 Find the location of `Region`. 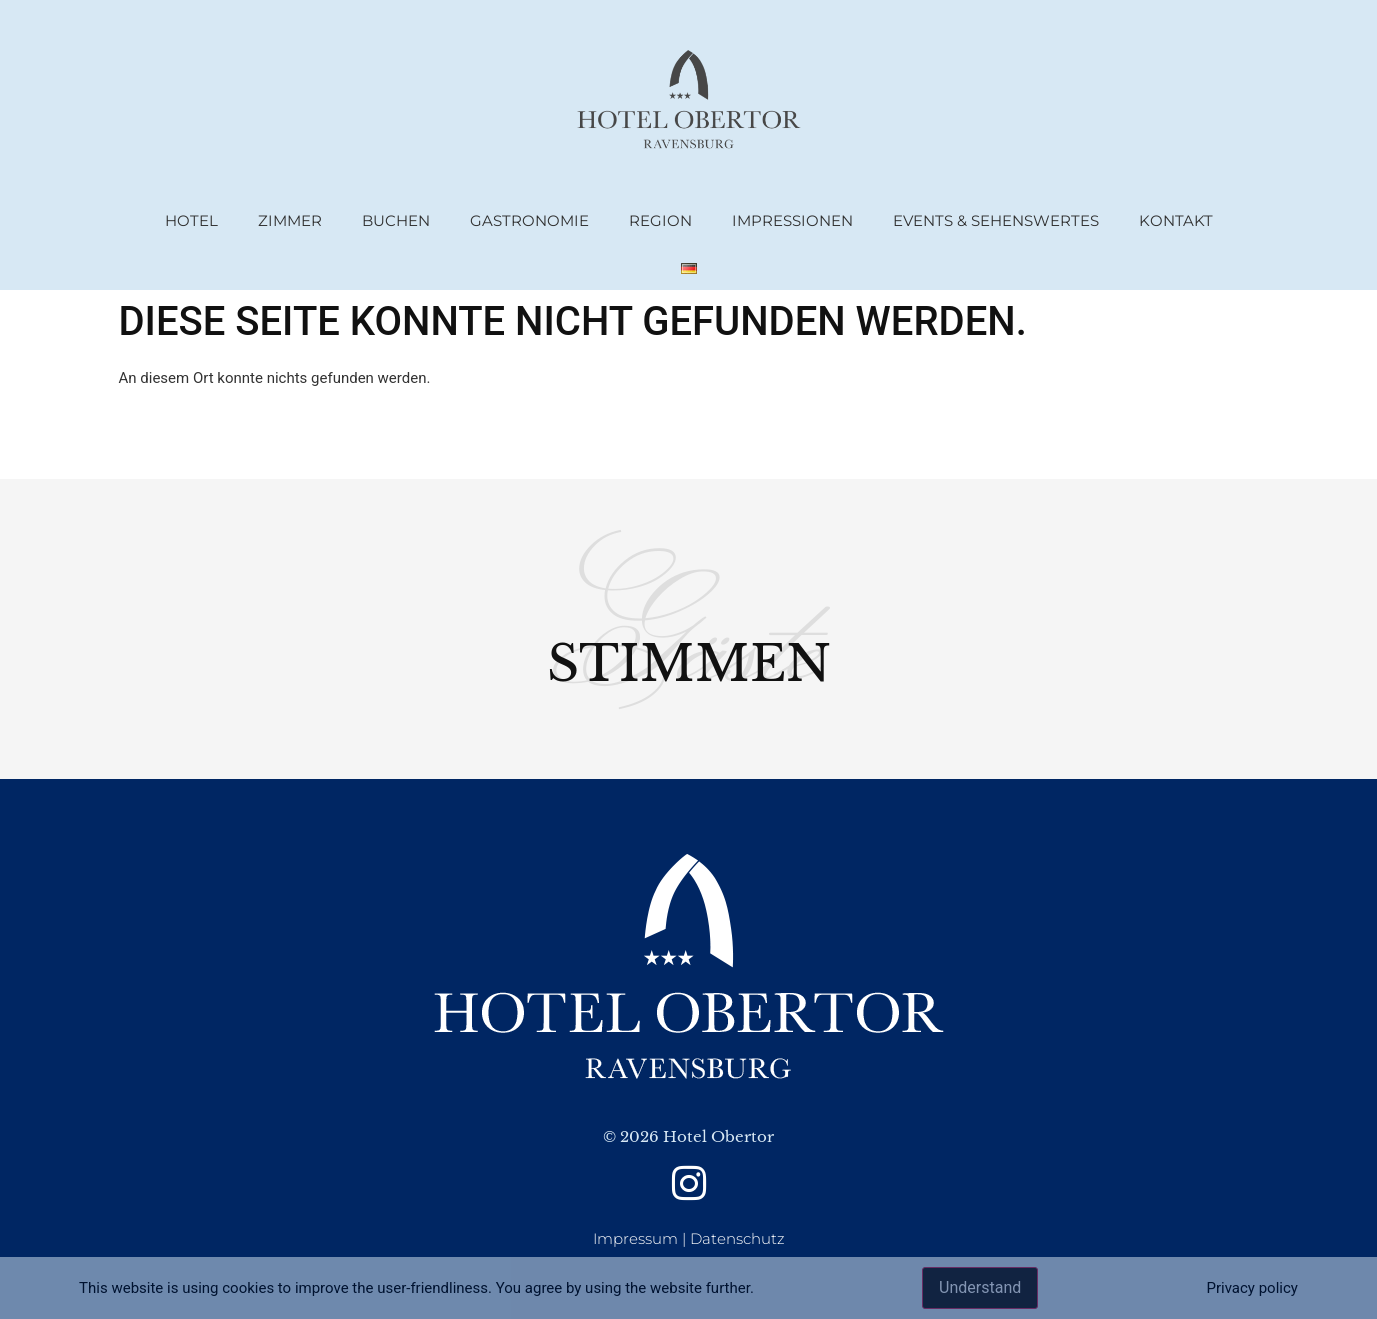

Region is located at coordinates (660, 220).